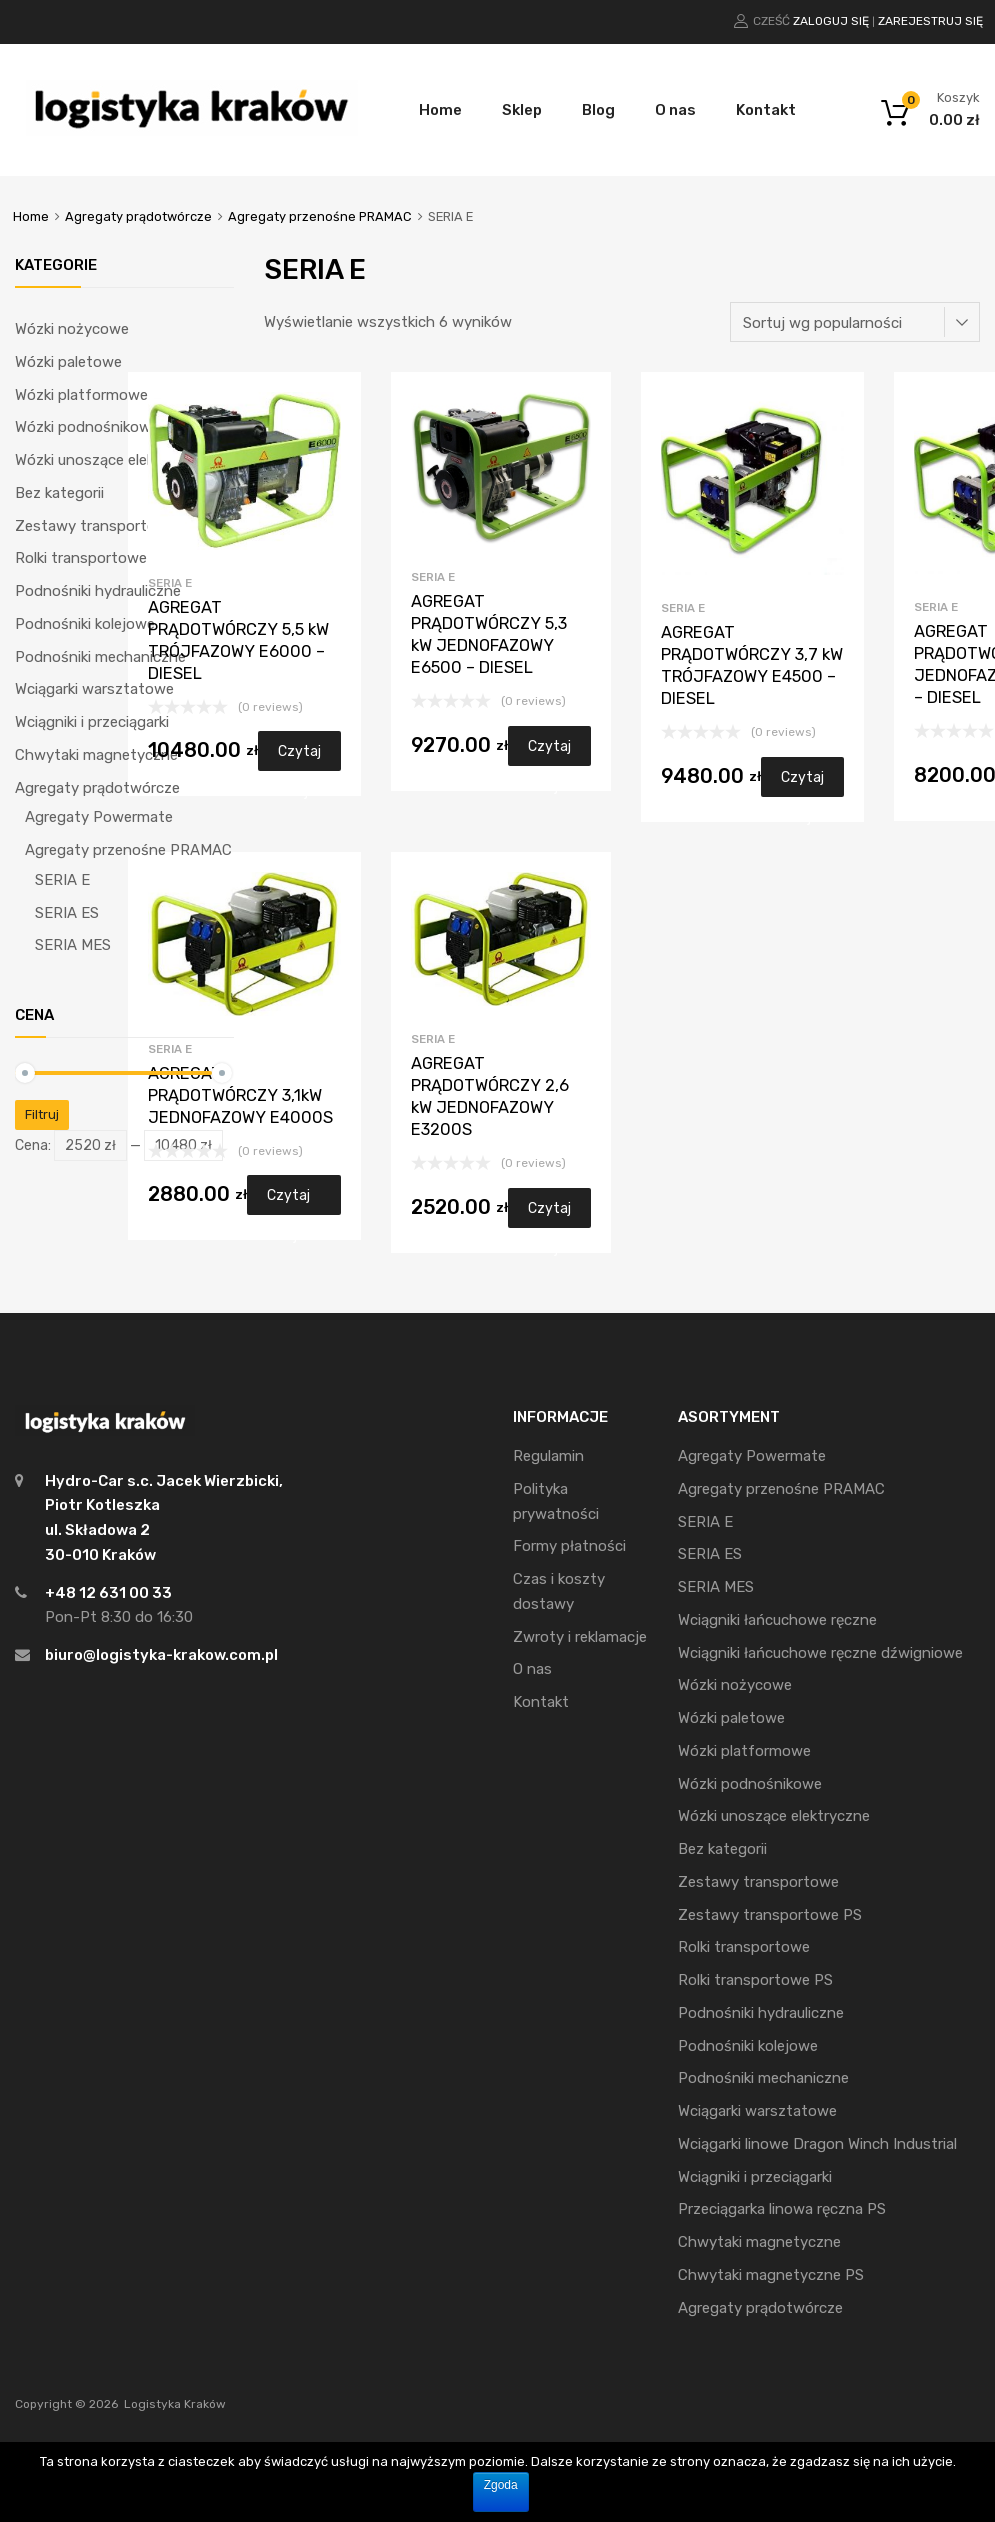  What do you see at coordinates (95, 526) in the screenshot?
I see `Zestawy transportowe` at bounding box center [95, 526].